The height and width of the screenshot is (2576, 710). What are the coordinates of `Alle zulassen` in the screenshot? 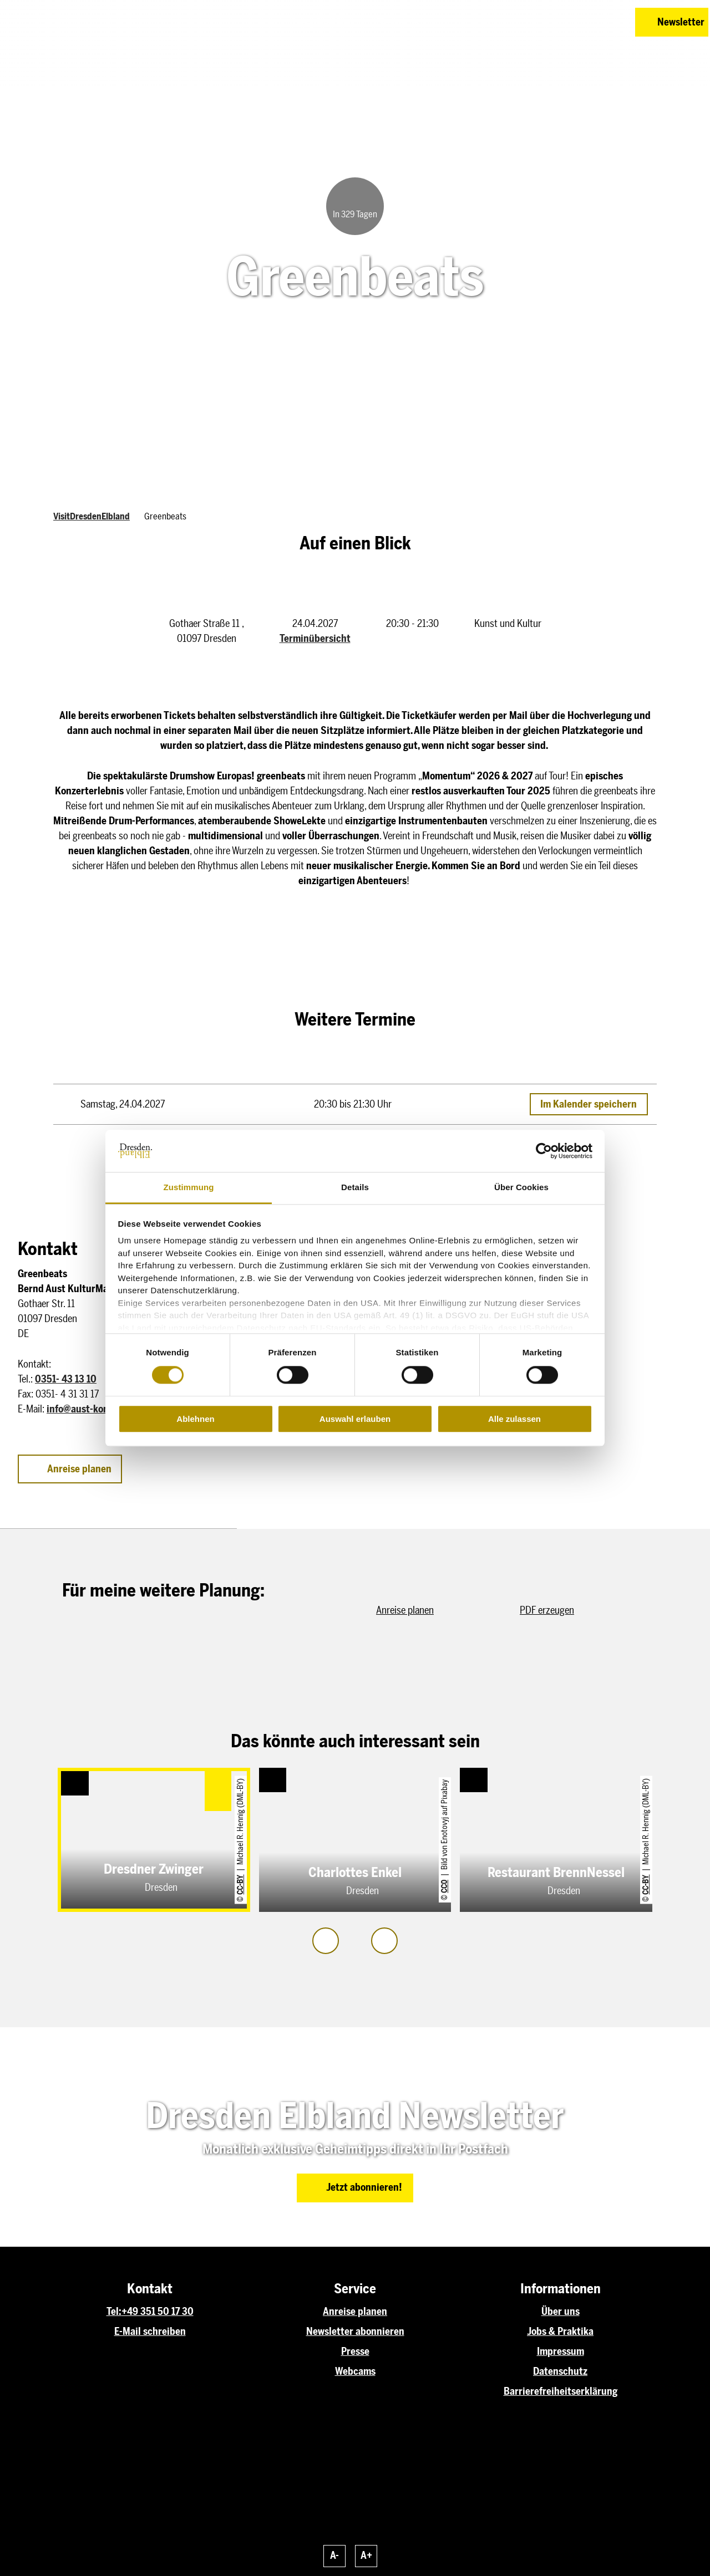 It's located at (514, 1419).